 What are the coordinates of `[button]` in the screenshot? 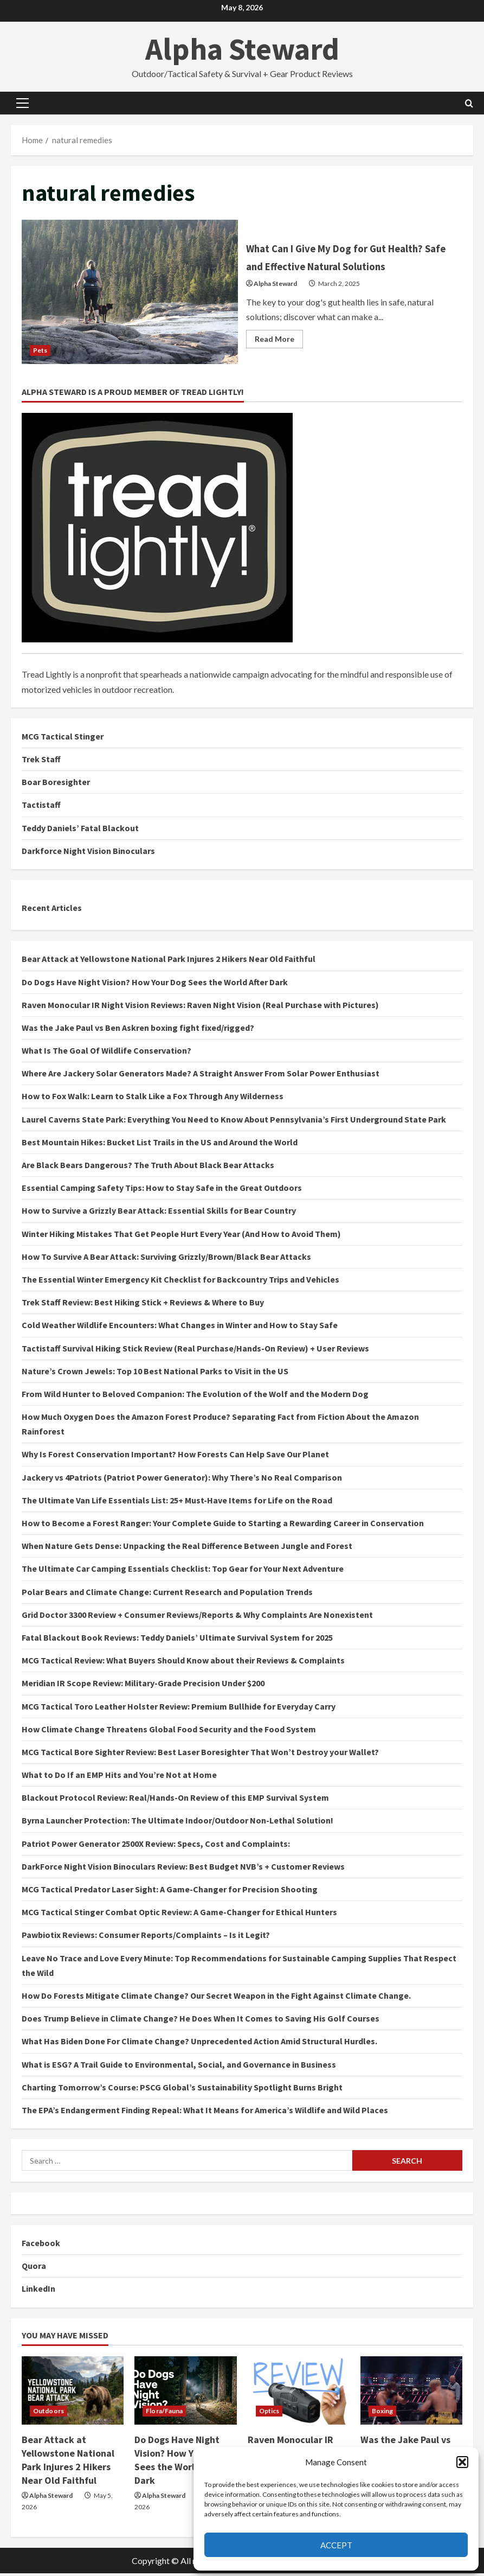 It's located at (462, 2462).